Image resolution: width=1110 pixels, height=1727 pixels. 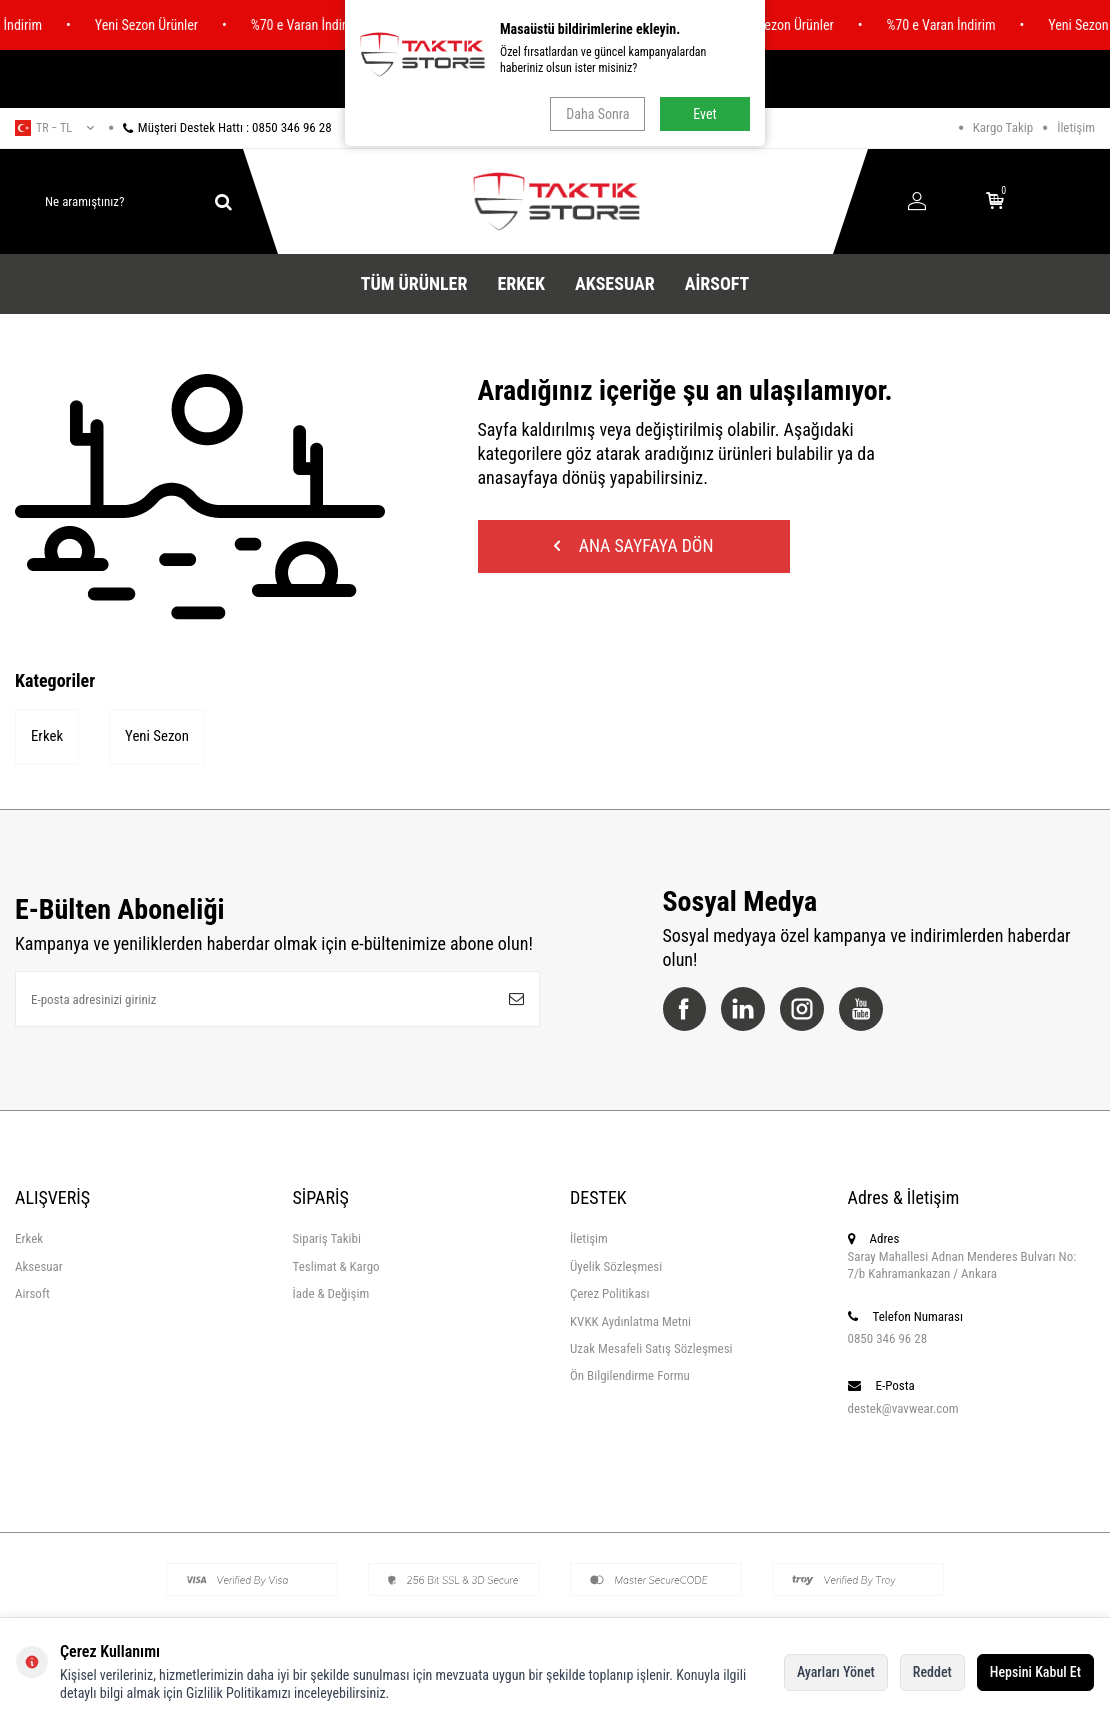 I want to click on Ana Sayfaya Dön, so click(x=638, y=546).